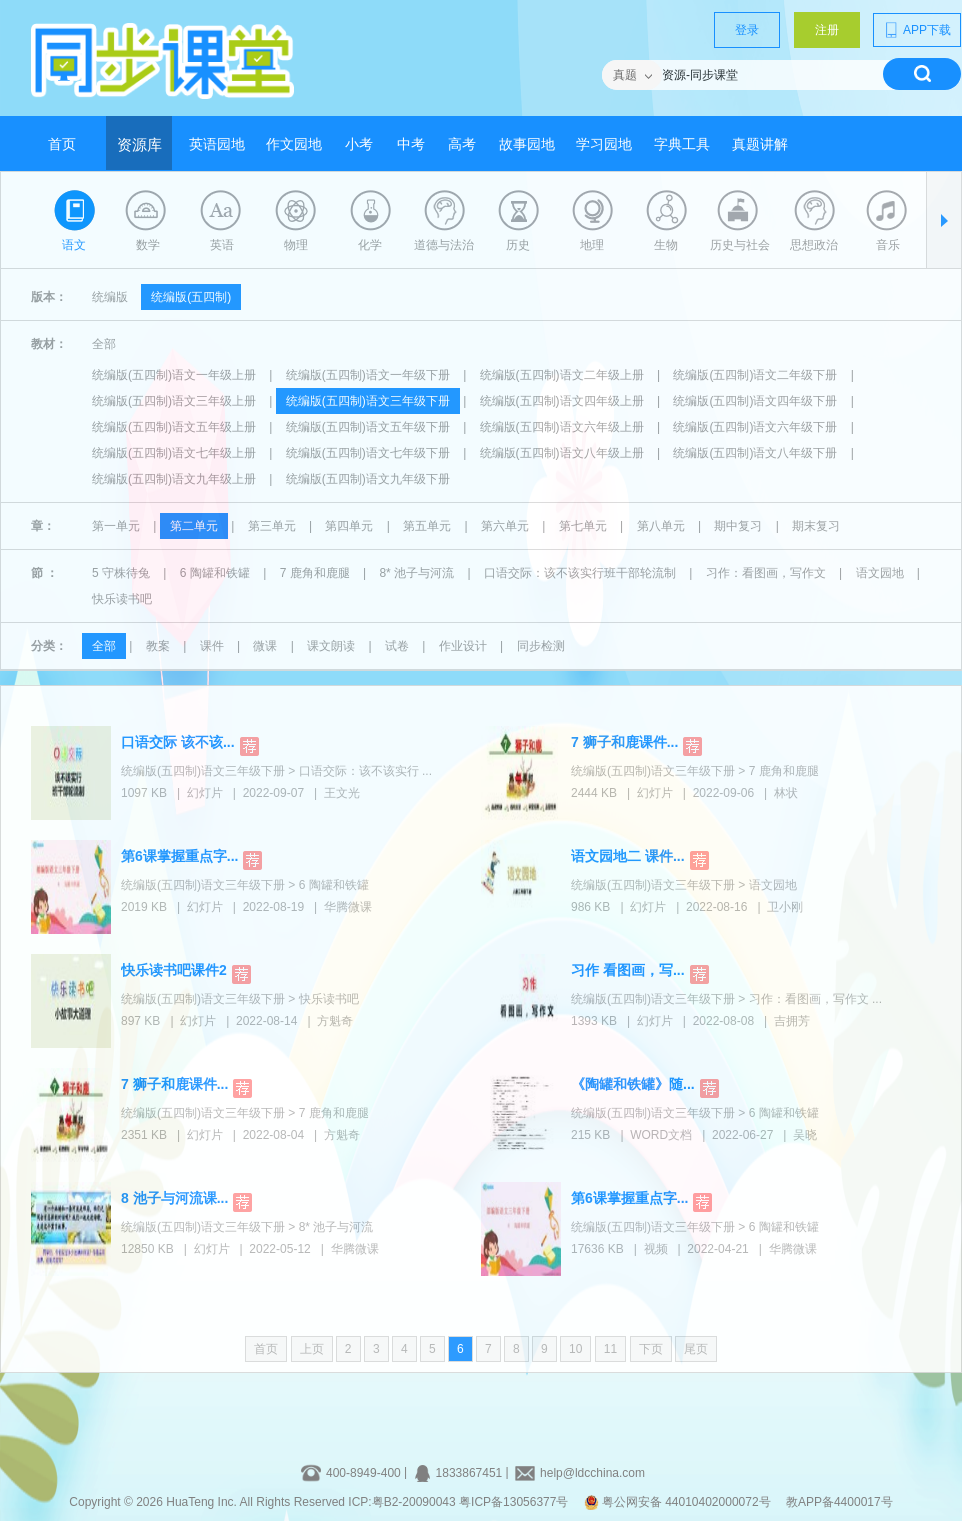 Image resolution: width=962 pixels, height=1521 pixels. What do you see at coordinates (178, 742) in the screenshot?
I see `口语交际 该不该...` at bounding box center [178, 742].